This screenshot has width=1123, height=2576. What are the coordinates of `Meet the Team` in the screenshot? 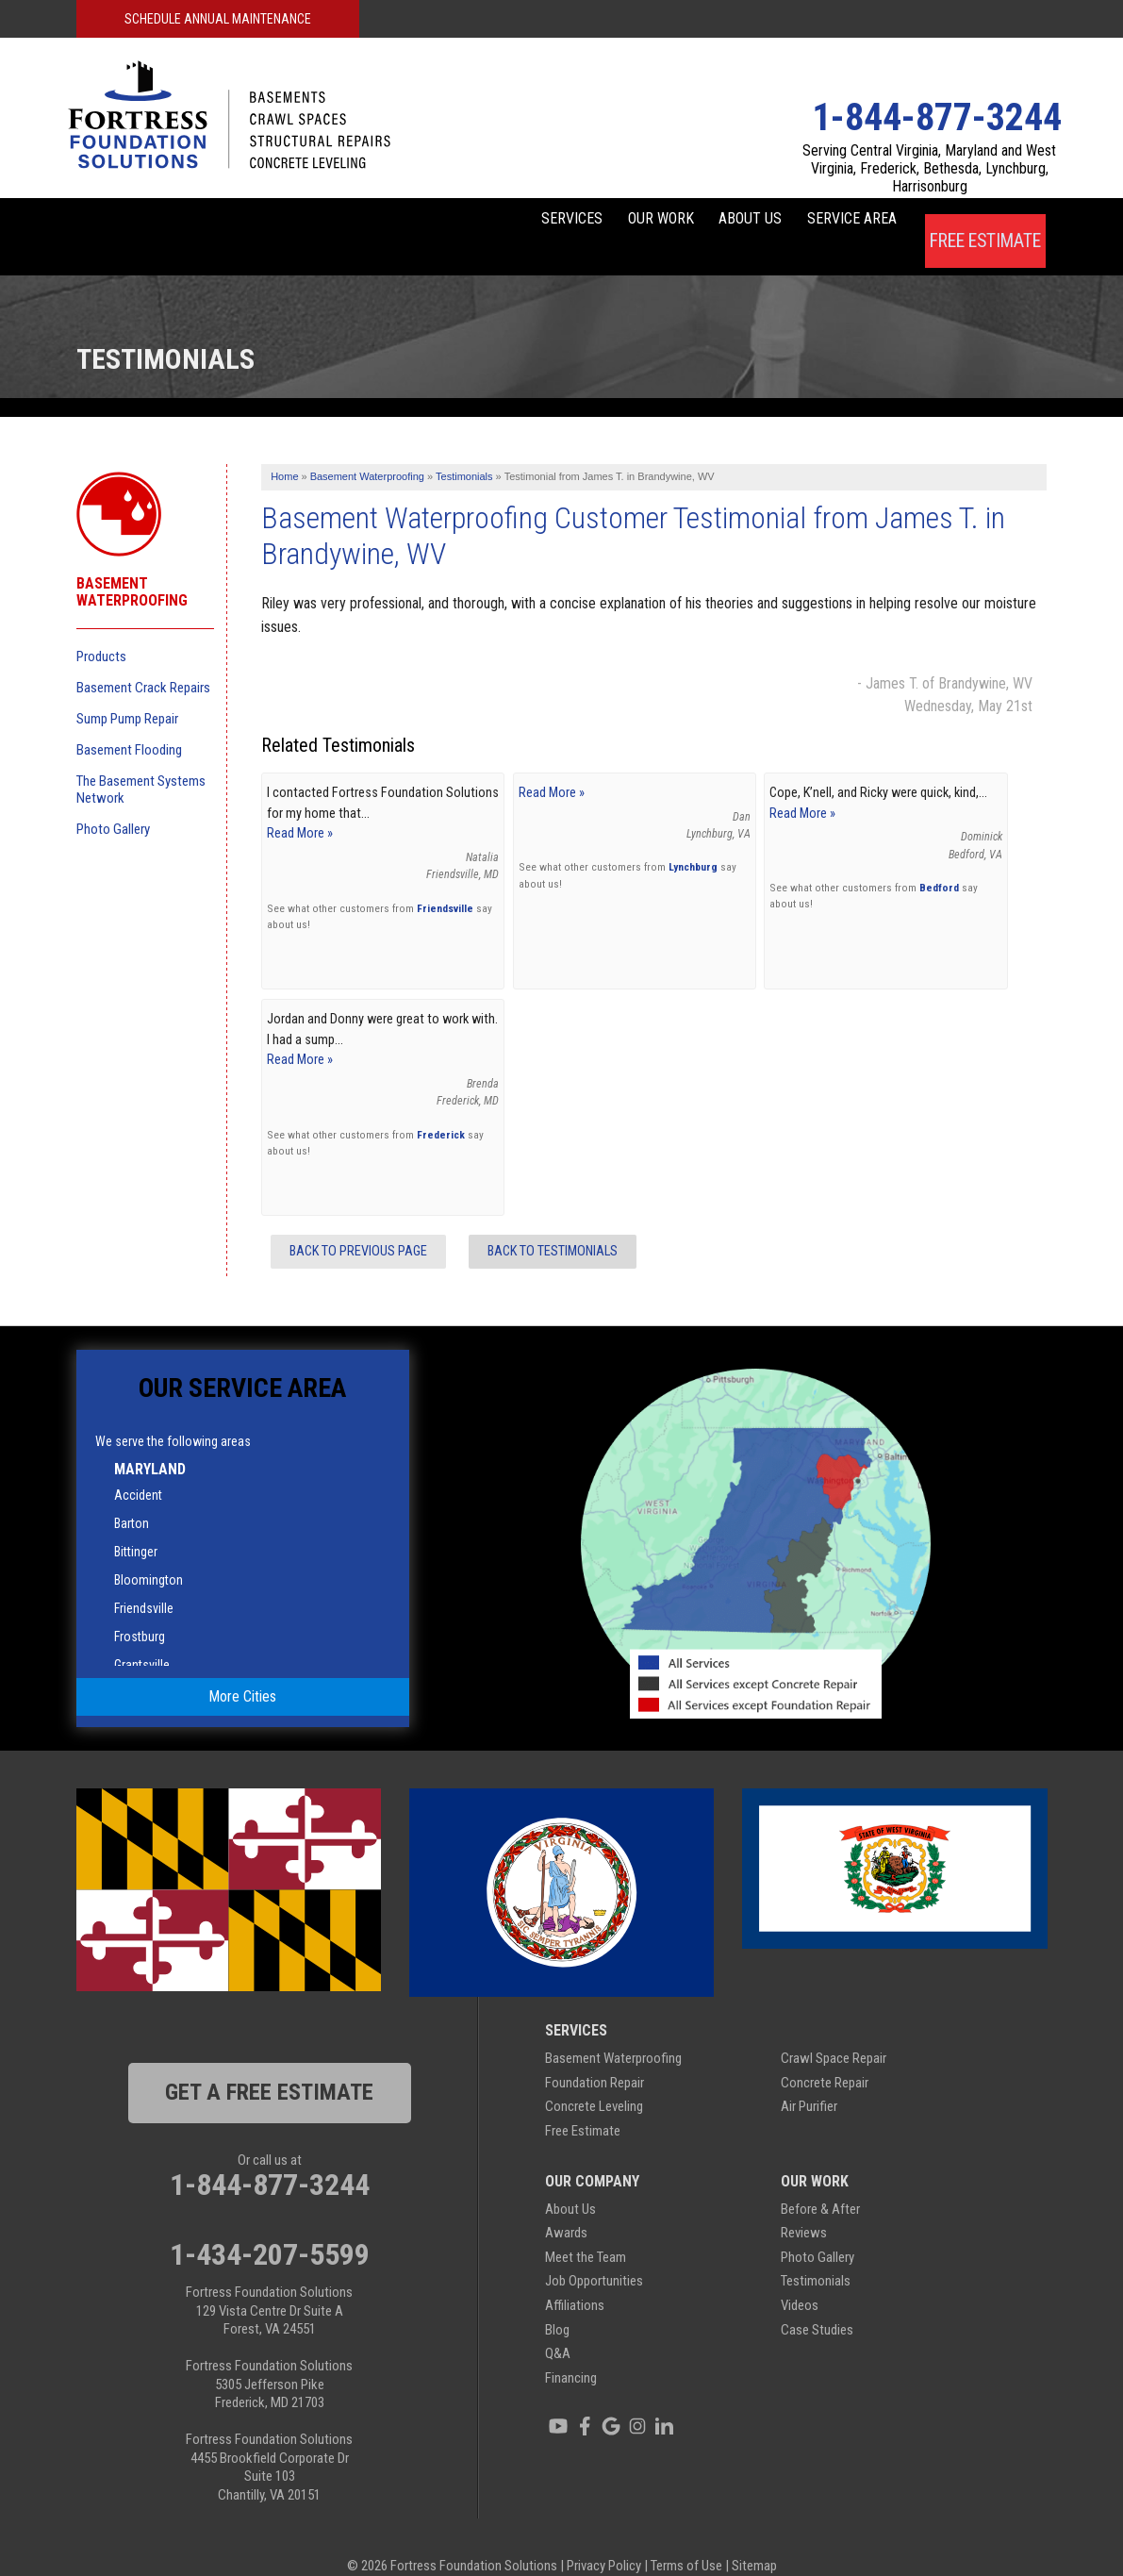 It's located at (585, 2228).